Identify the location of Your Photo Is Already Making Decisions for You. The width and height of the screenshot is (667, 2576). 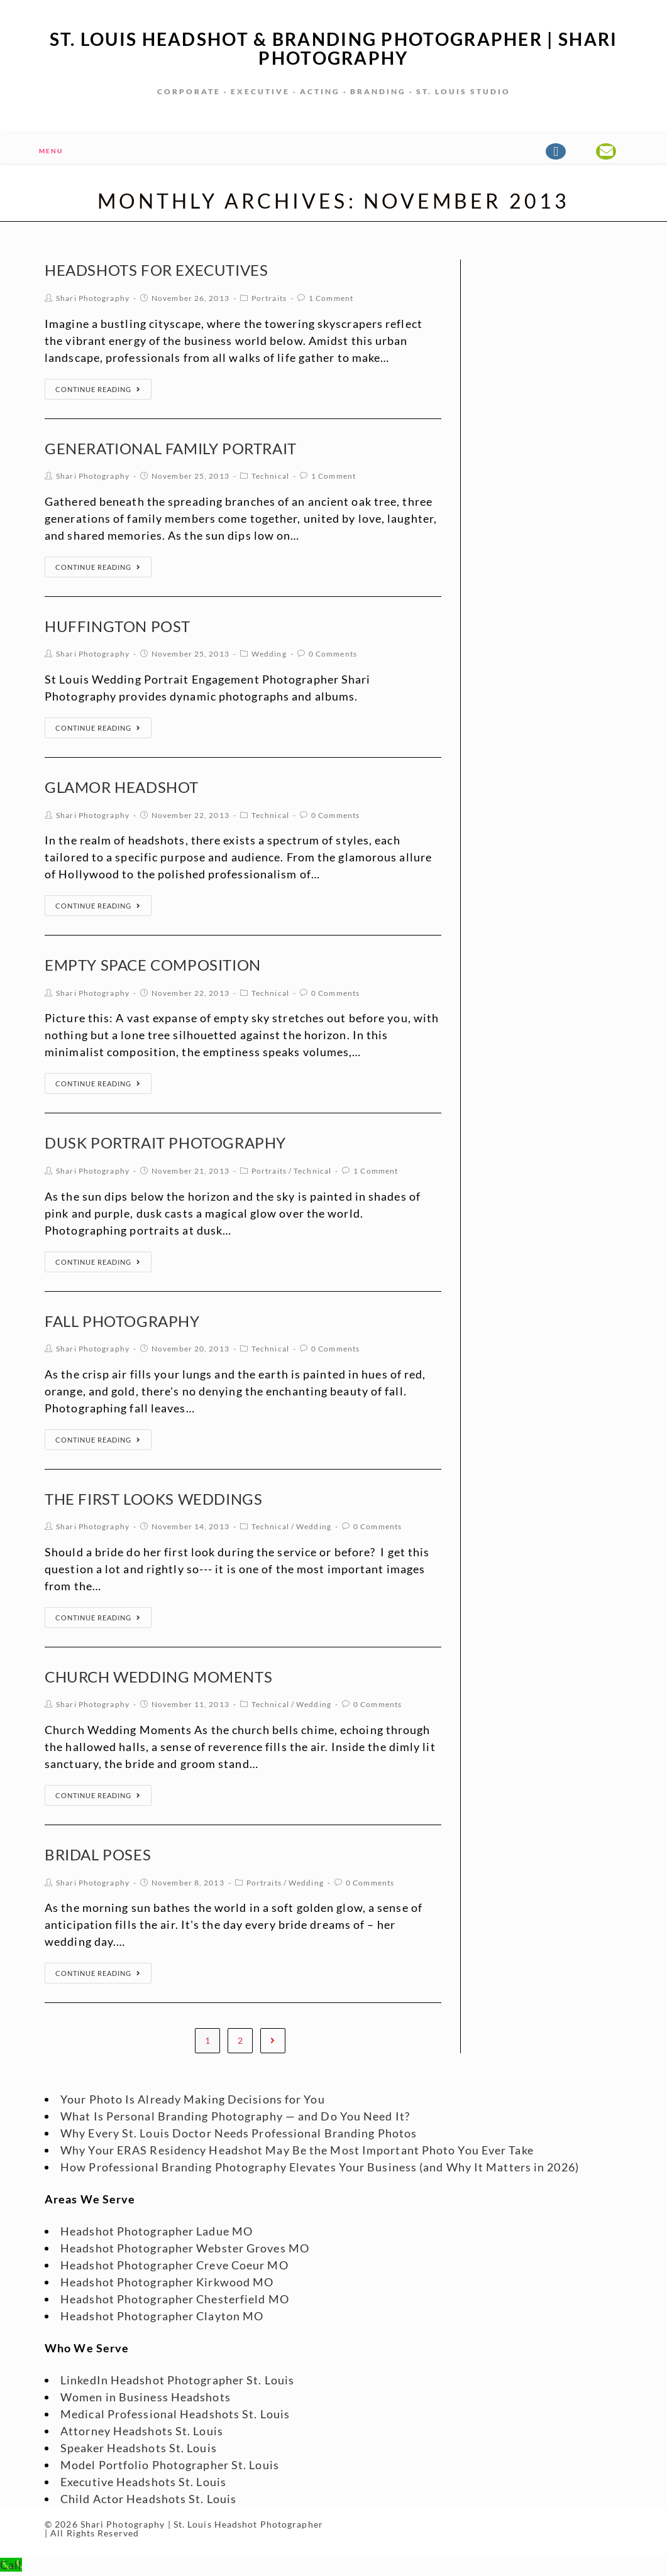
(192, 2102).